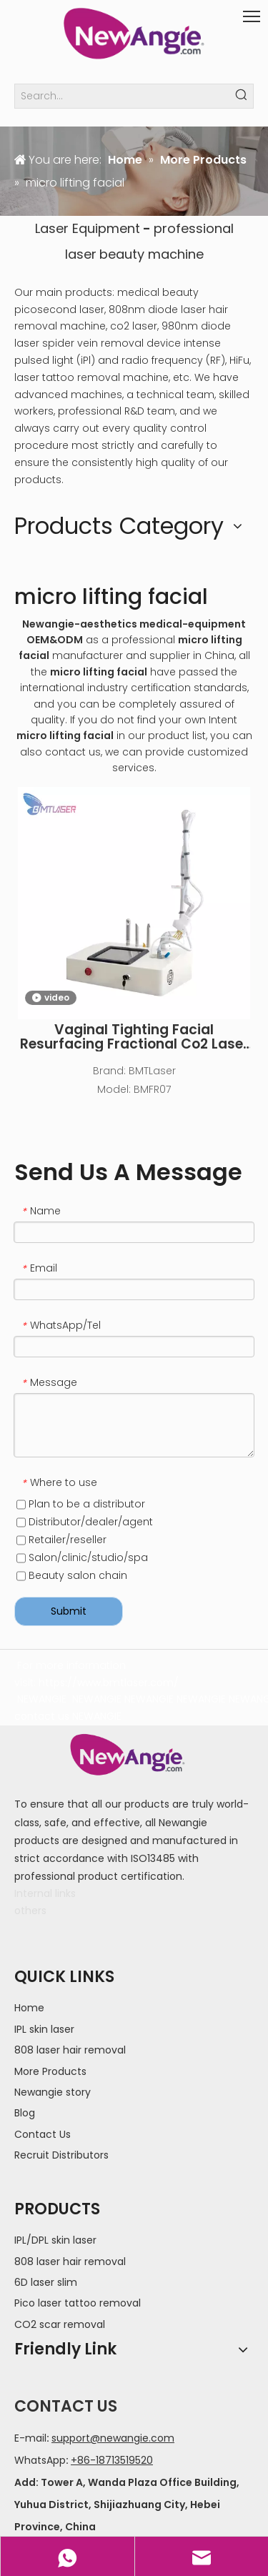 The width and height of the screenshot is (268, 2576). What do you see at coordinates (42, 2134) in the screenshot?
I see `Contact Us` at bounding box center [42, 2134].